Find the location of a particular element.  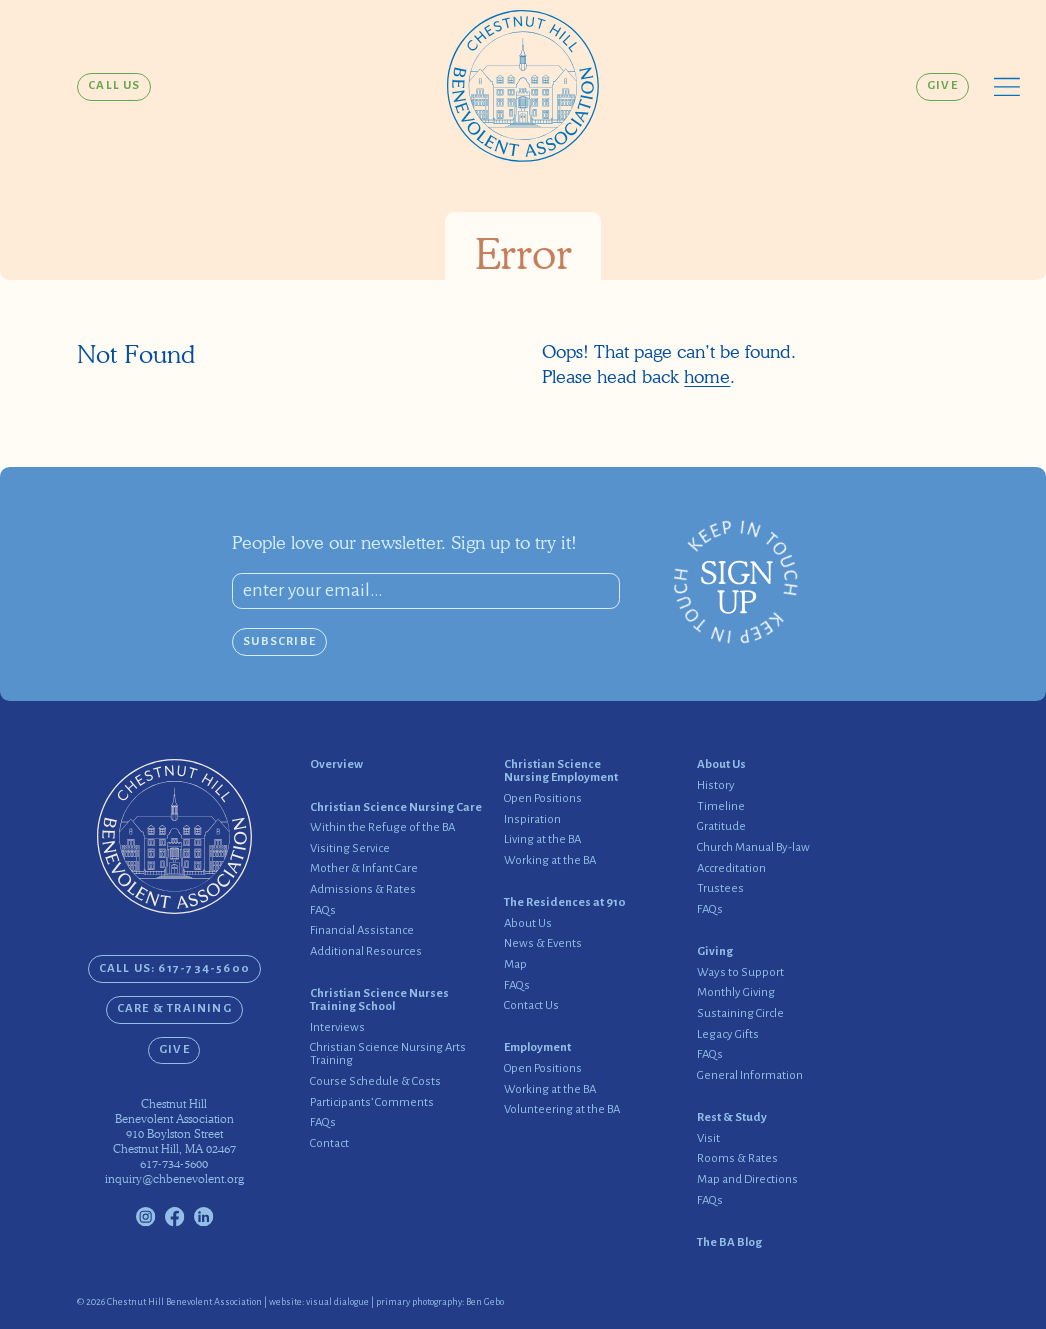

Legacy Gifts is located at coordinates (728, 1035).